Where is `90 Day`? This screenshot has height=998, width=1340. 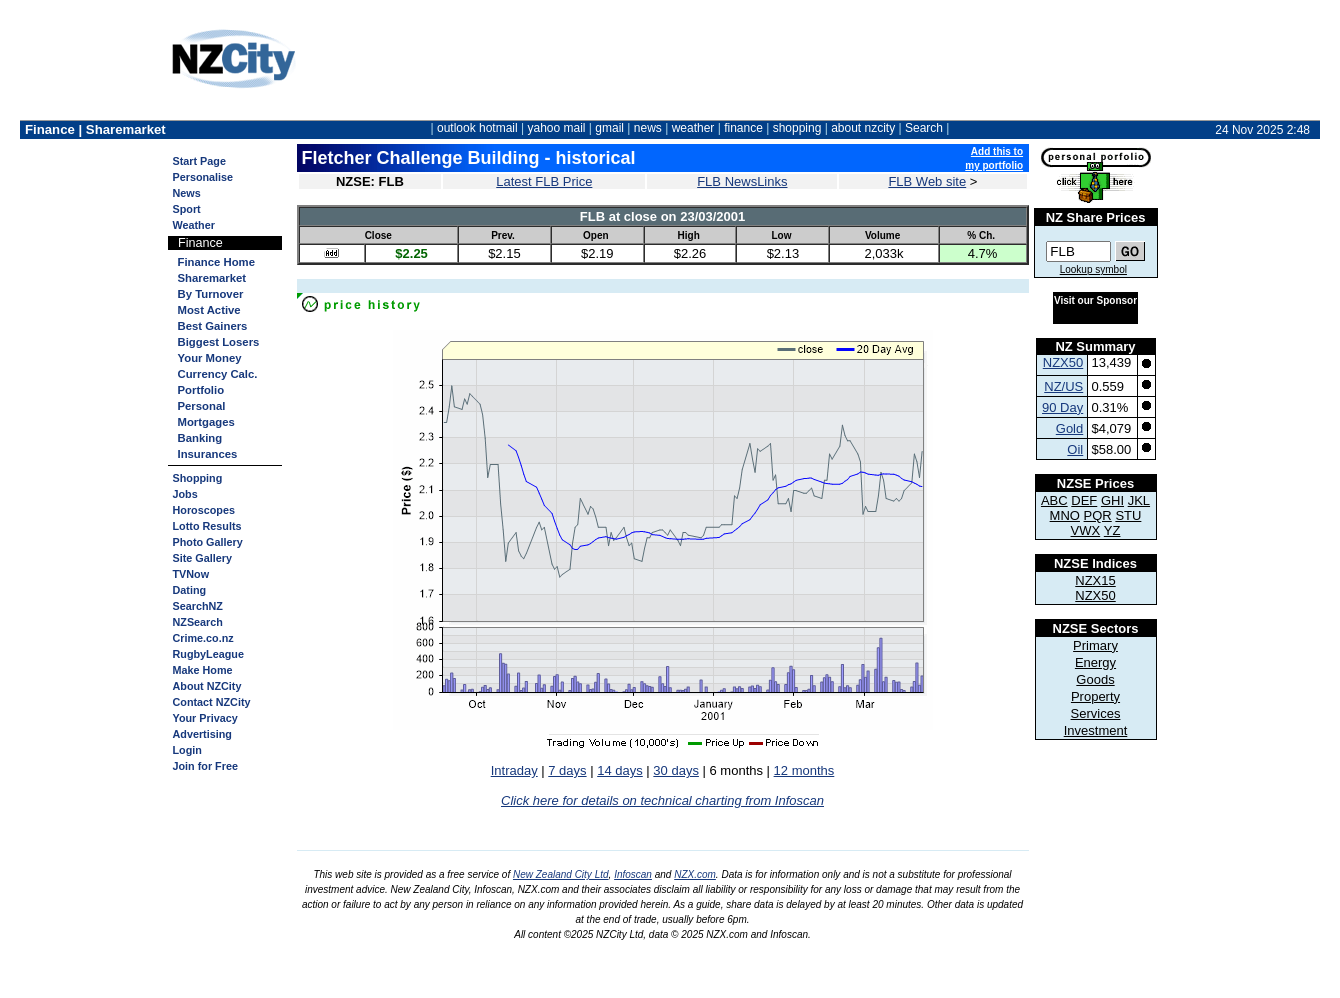
90 Day is located at coordinates (1062, 407).